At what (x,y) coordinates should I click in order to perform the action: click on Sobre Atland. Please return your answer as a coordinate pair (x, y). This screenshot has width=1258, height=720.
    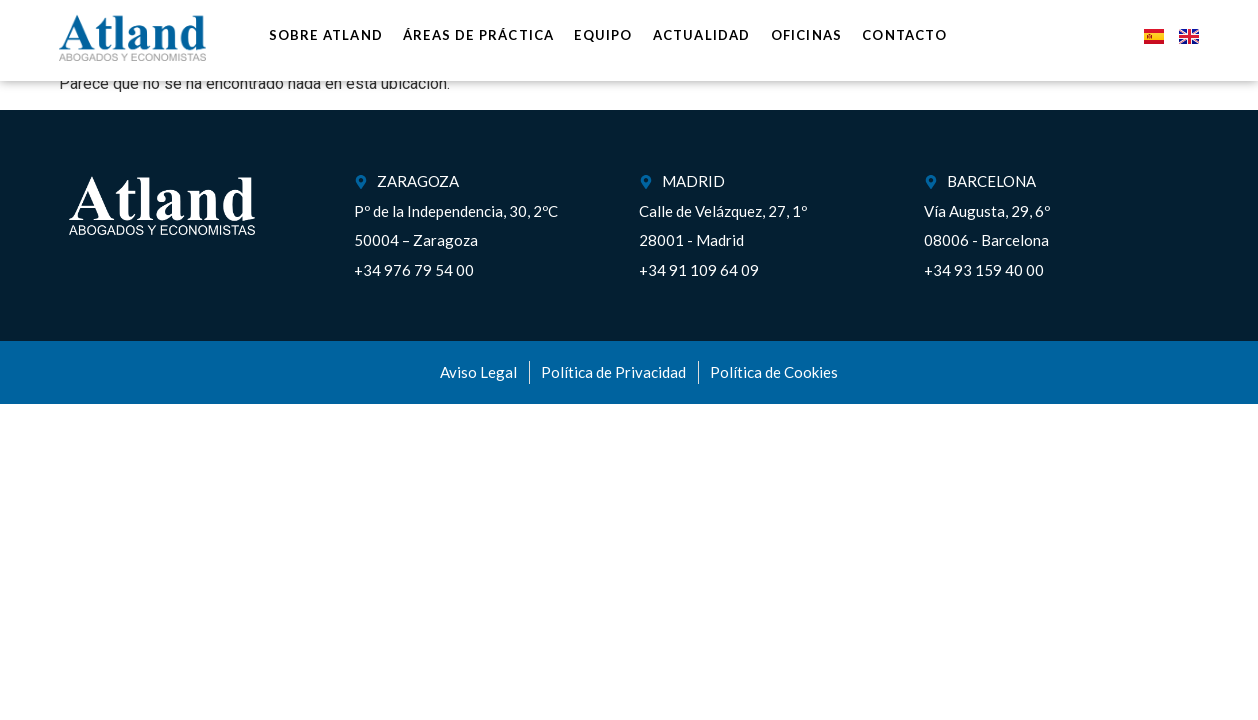
    Looking at the image, I should click on (326, 35).